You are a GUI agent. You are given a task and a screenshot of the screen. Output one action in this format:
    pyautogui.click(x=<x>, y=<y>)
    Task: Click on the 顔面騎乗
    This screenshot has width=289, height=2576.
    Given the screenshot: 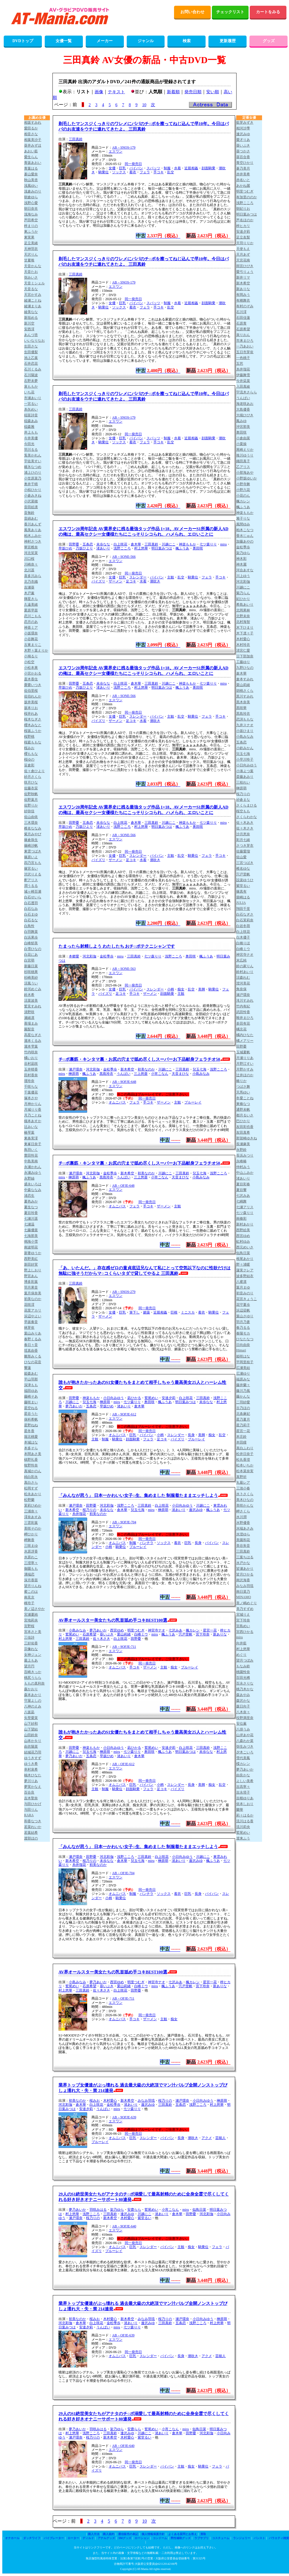 What is the action you would take?
    pyautogui.click(x=208, y=168)
    